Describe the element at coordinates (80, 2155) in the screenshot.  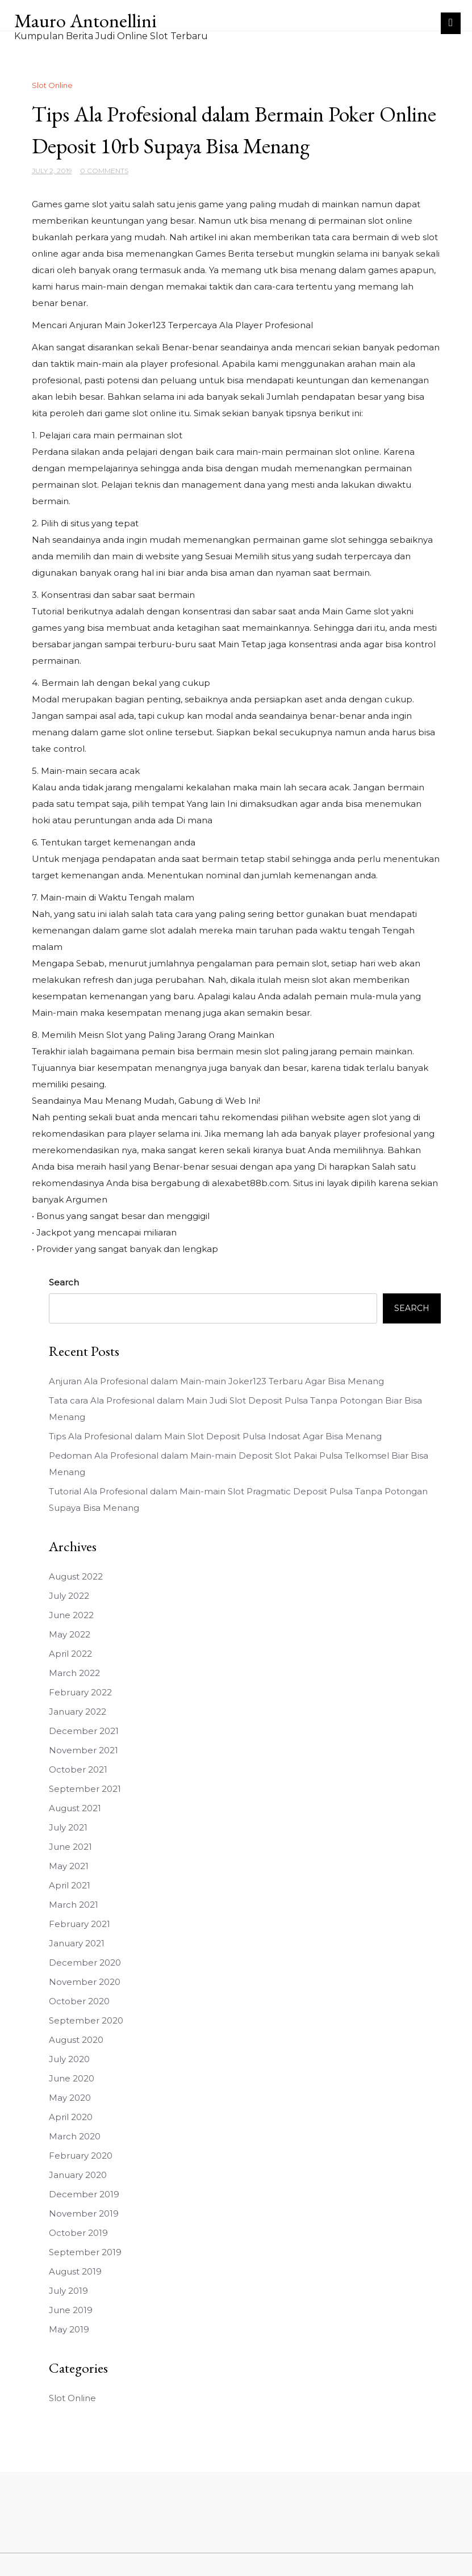
I see `February 2020` at that location.